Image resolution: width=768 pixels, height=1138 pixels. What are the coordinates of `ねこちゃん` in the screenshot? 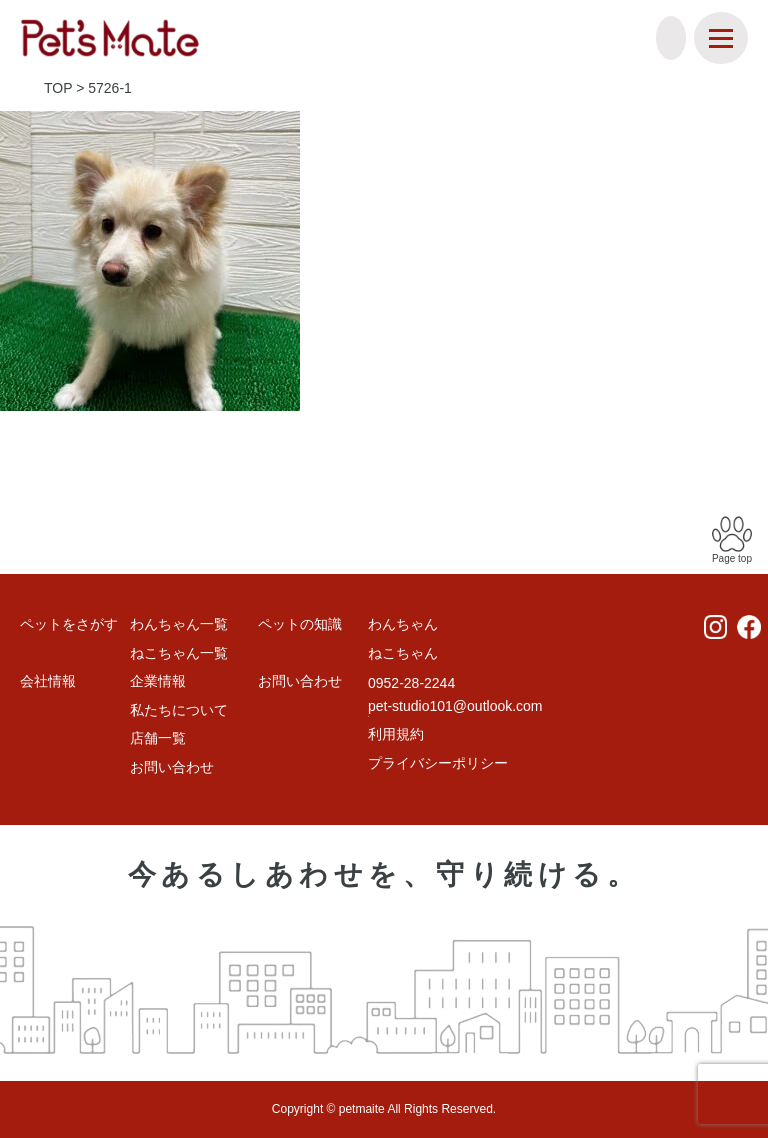 It's located at (403, 653).